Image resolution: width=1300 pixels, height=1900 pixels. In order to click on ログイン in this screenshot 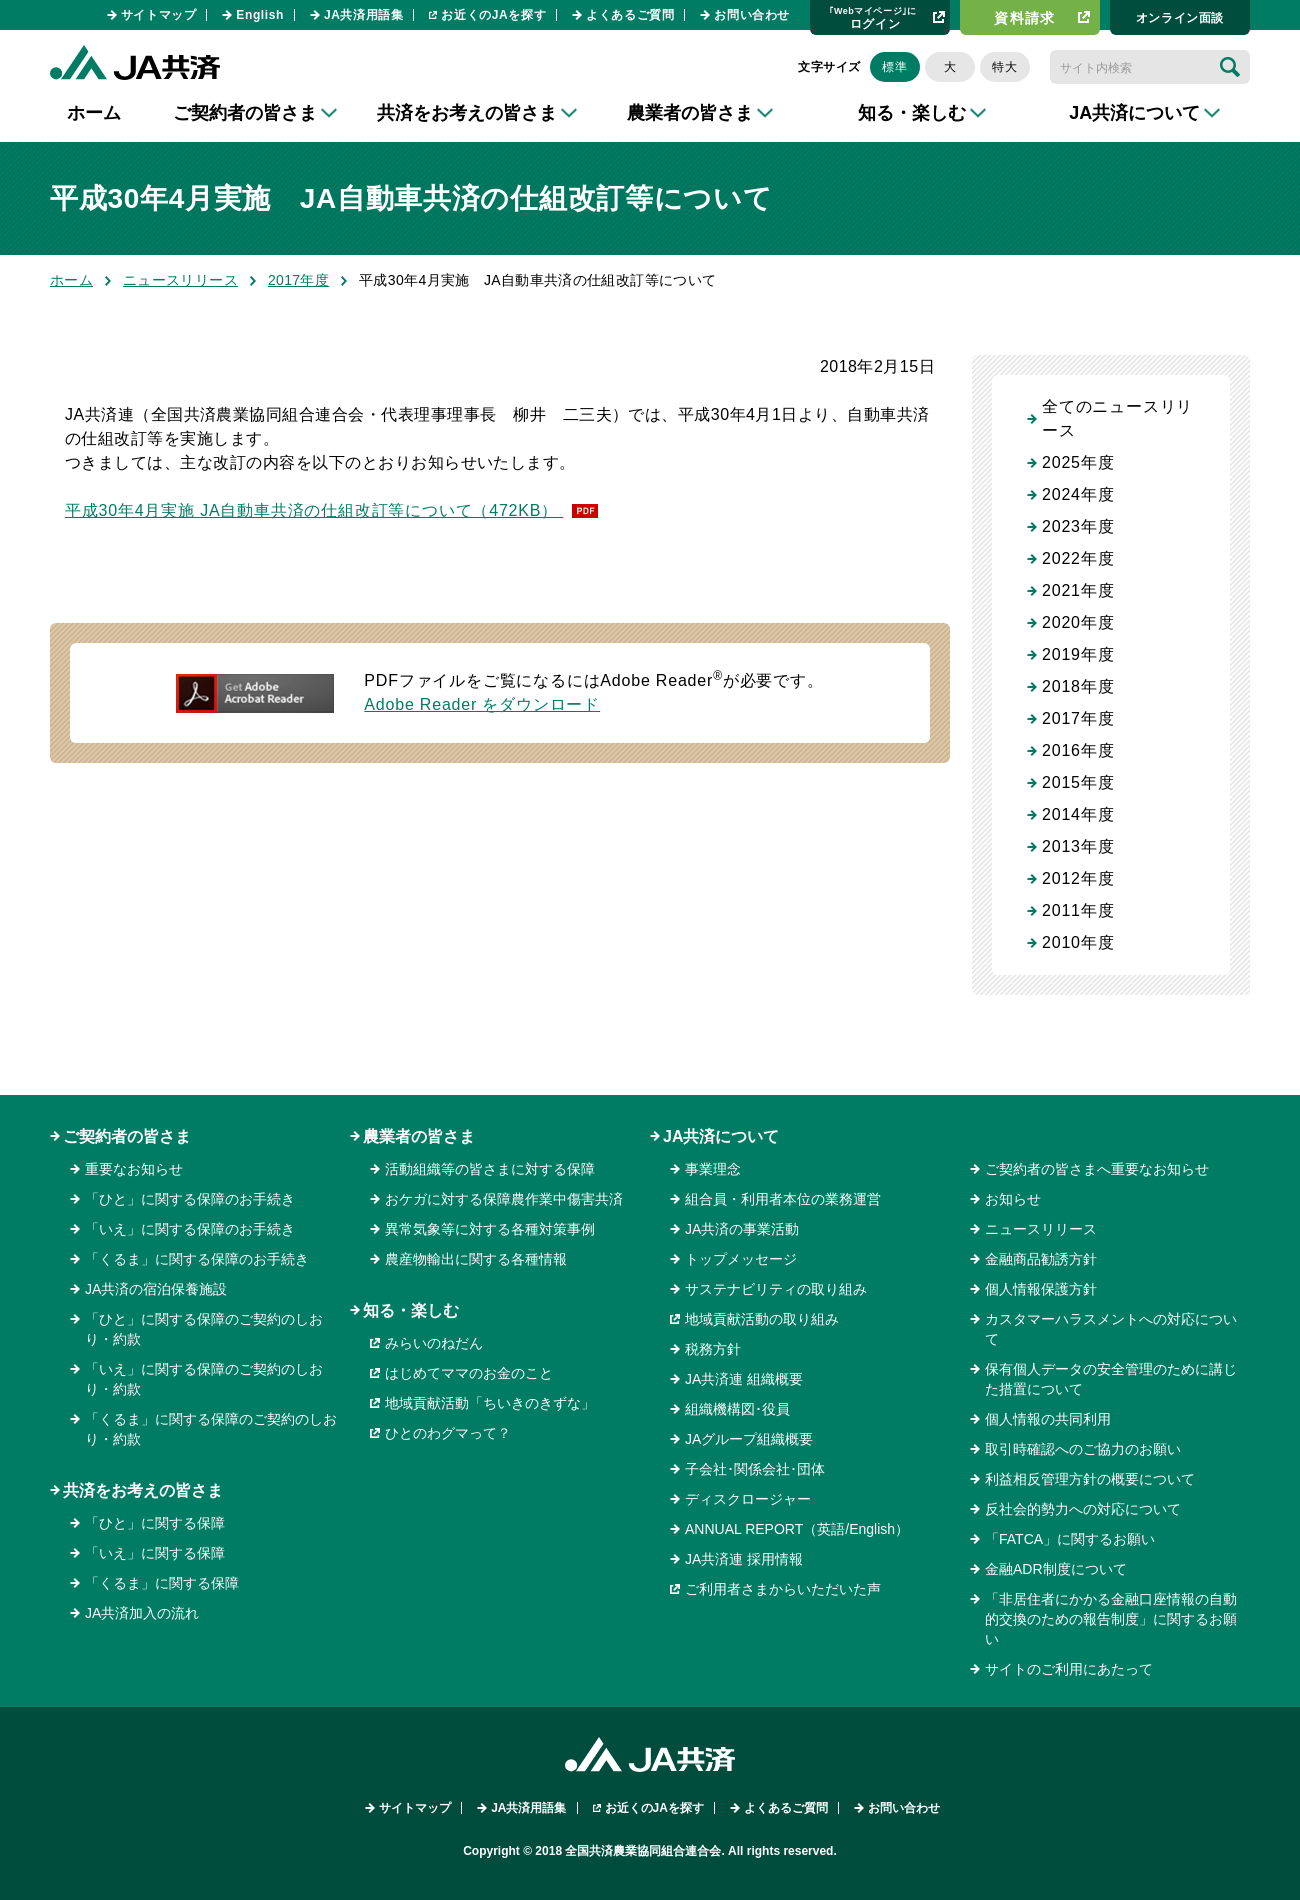, I will do `click(873, 17)`.